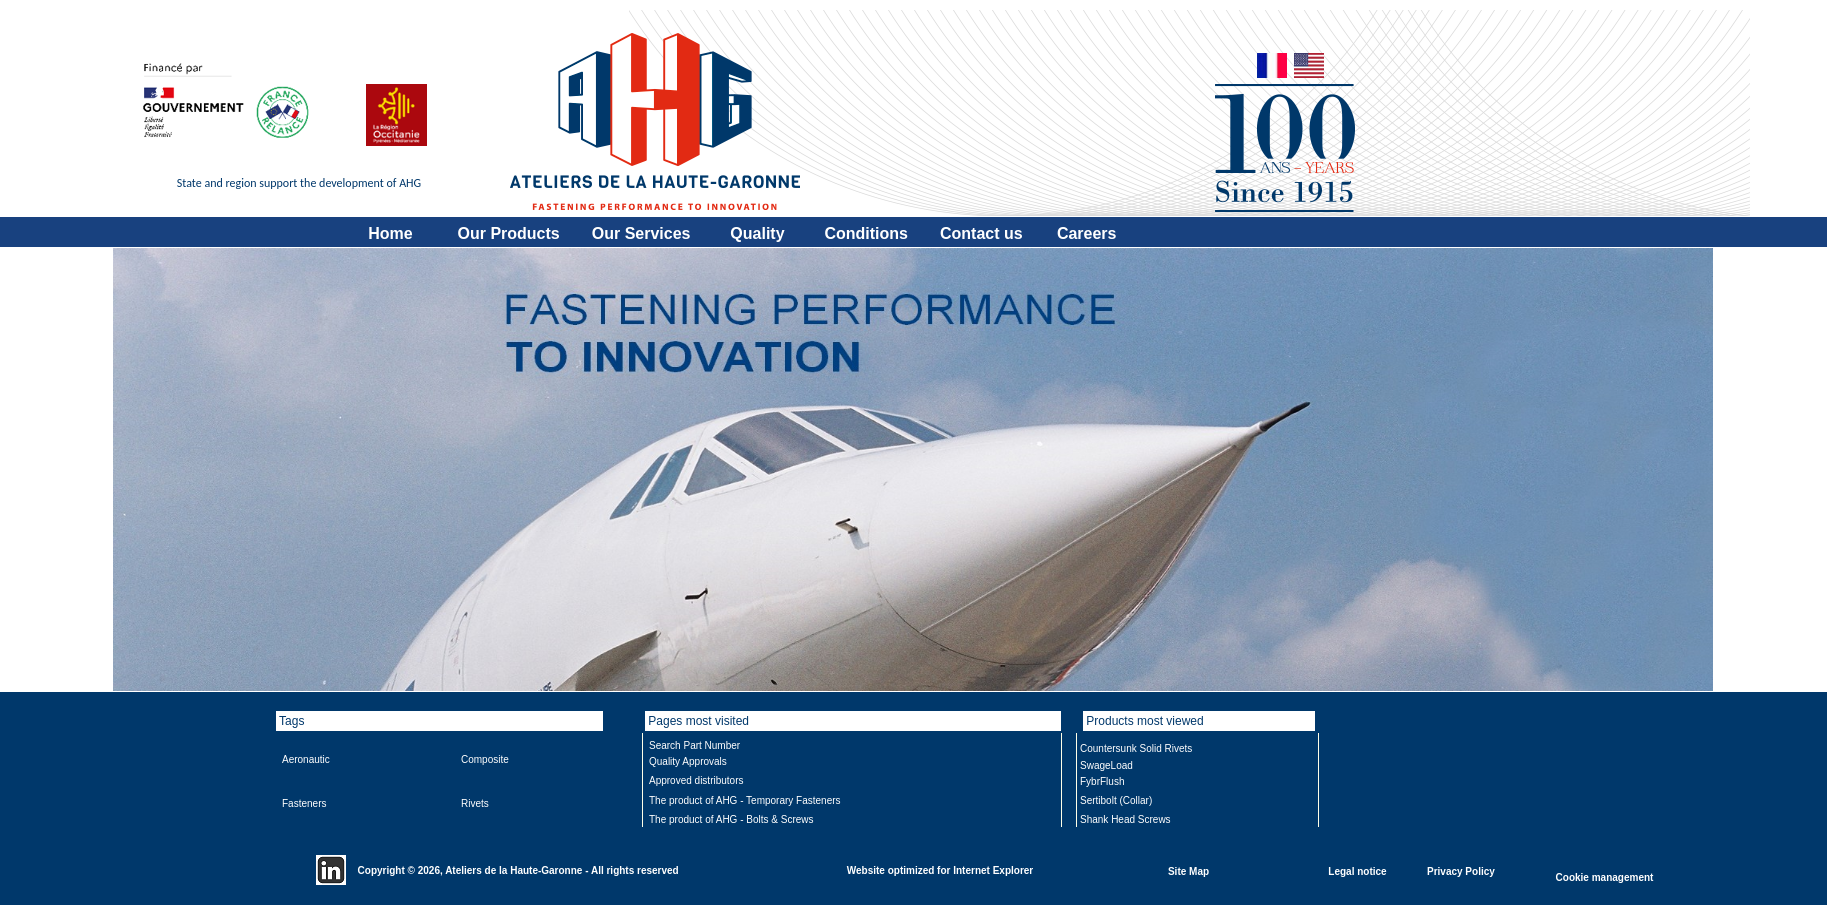  What do you see at coordinates (1188, 870) in the screenshot?
I see `Site Map` at bounding box center [1188, 870].